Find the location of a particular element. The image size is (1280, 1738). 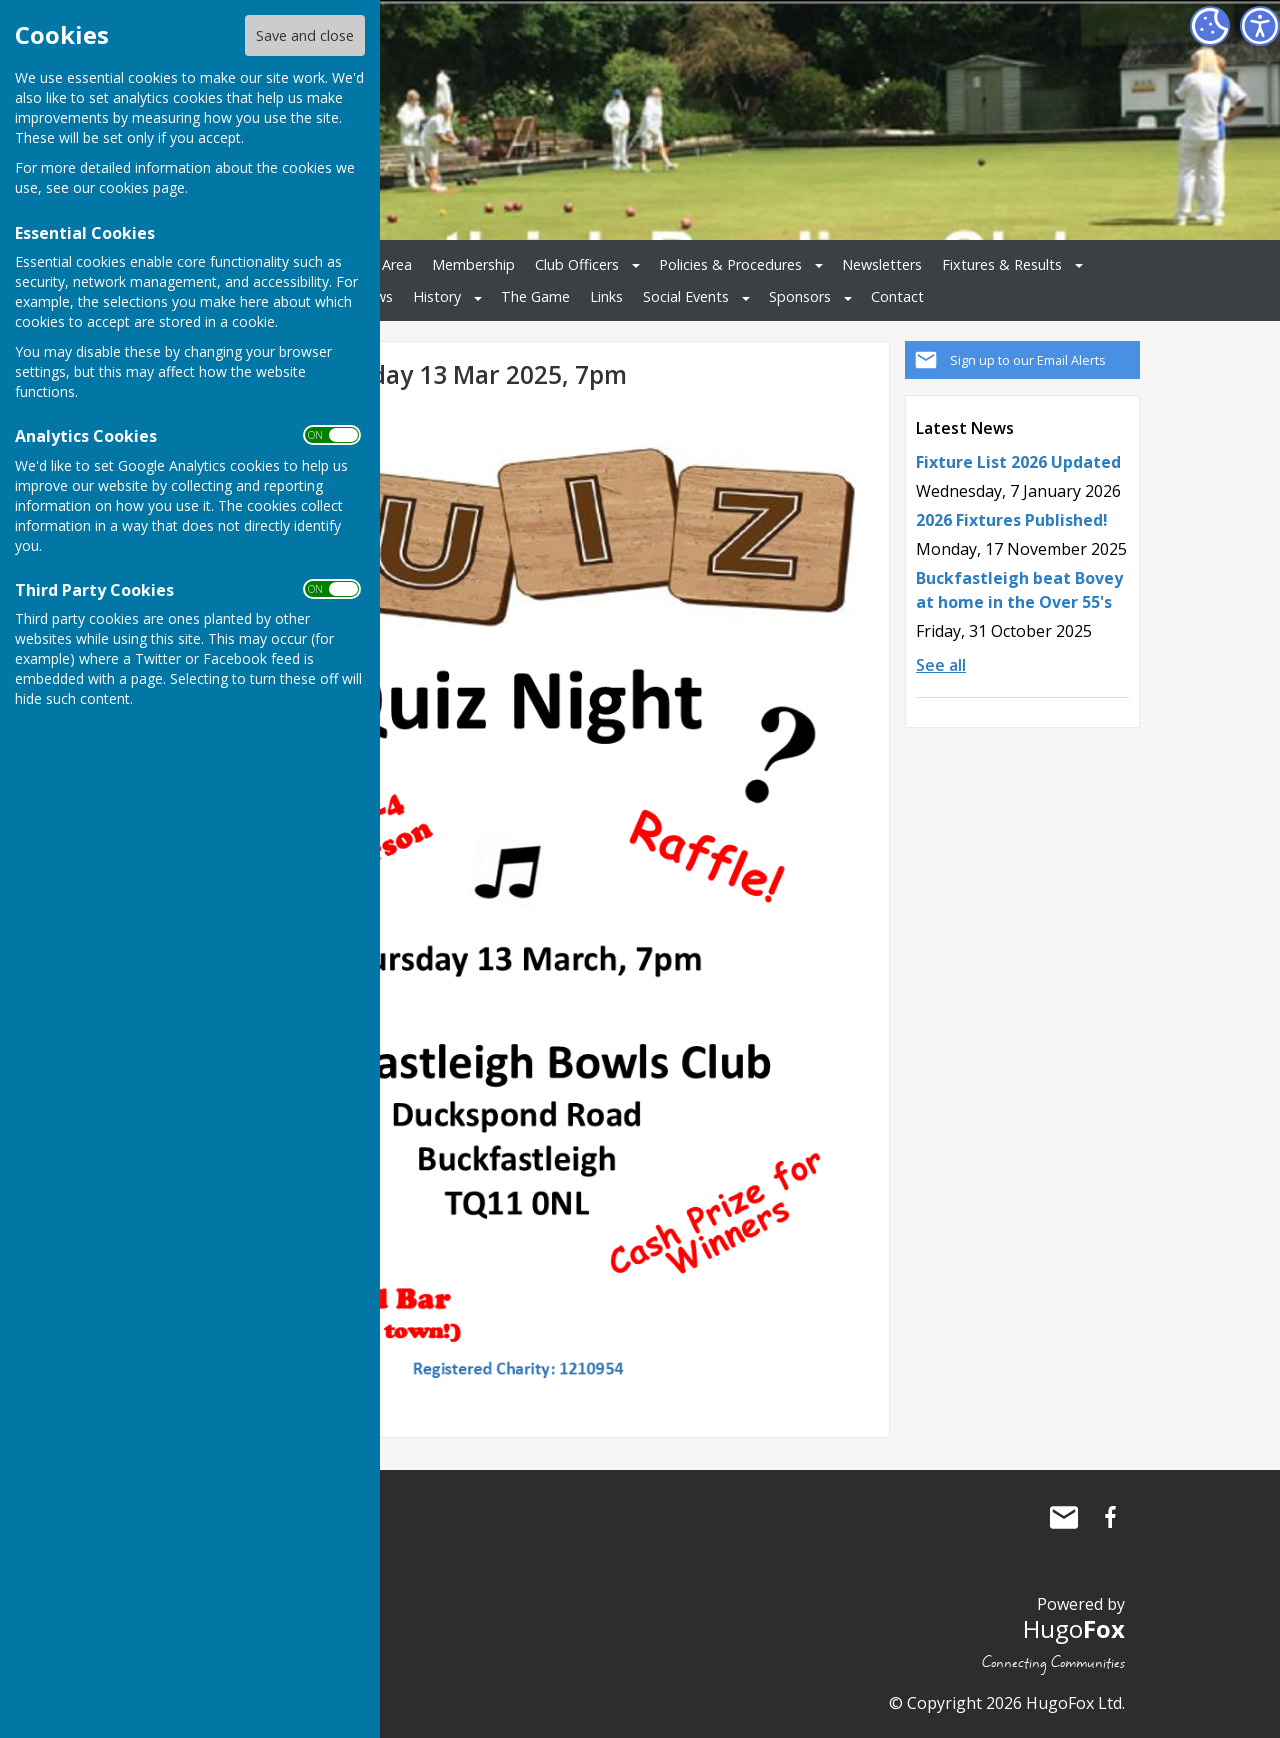

Fixtures & Results is located at coordinates (1002, 264).